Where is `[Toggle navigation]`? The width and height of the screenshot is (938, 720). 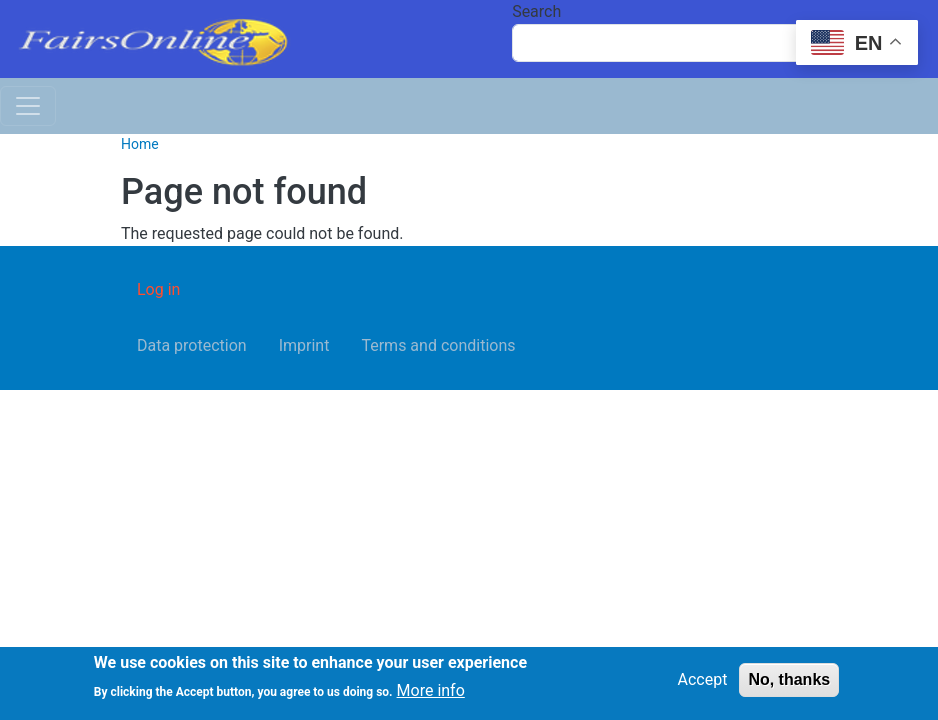
[Toggle navigation] is located at coordinates (28, 106).